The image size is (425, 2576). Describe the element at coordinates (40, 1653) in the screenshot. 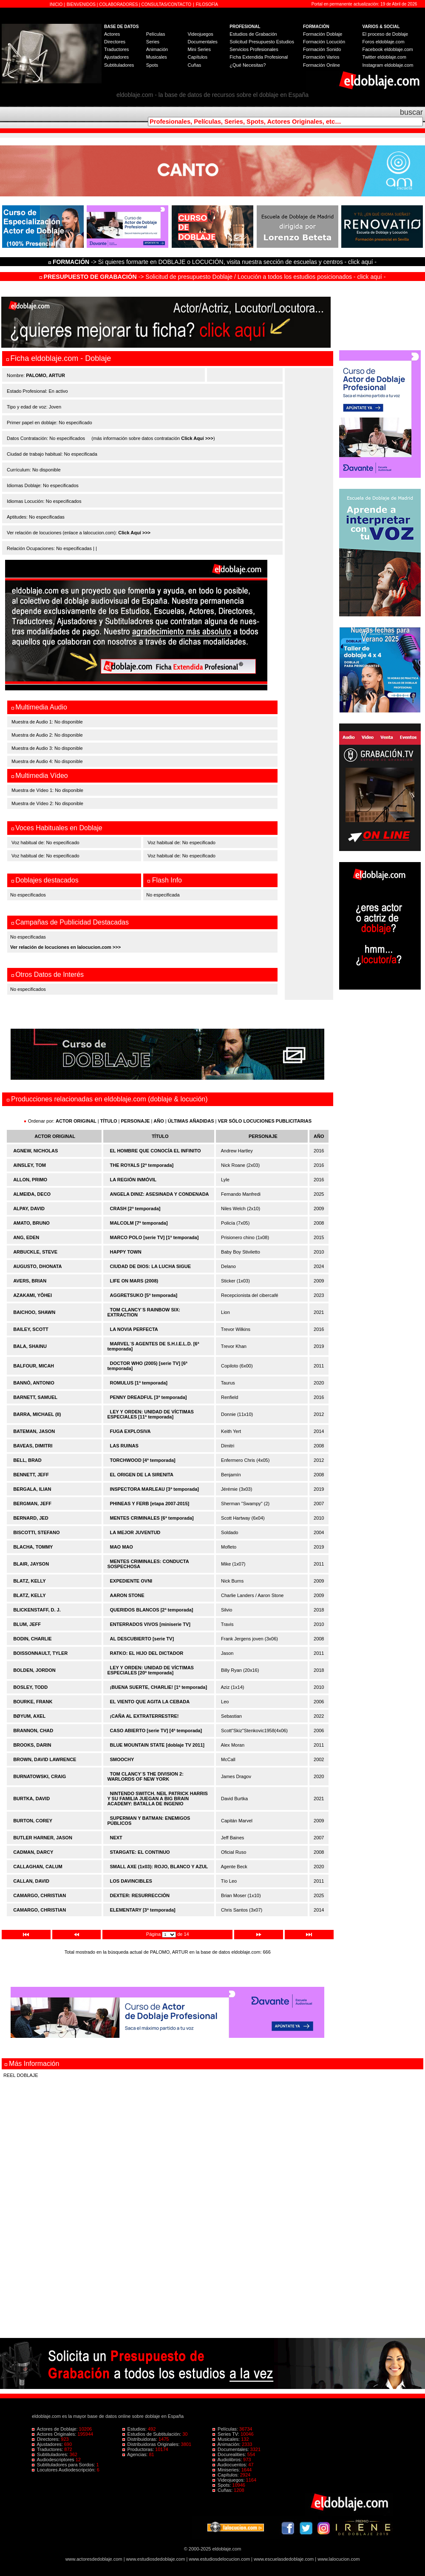

I see `BOISSONNAULT, TYLER` at that location.